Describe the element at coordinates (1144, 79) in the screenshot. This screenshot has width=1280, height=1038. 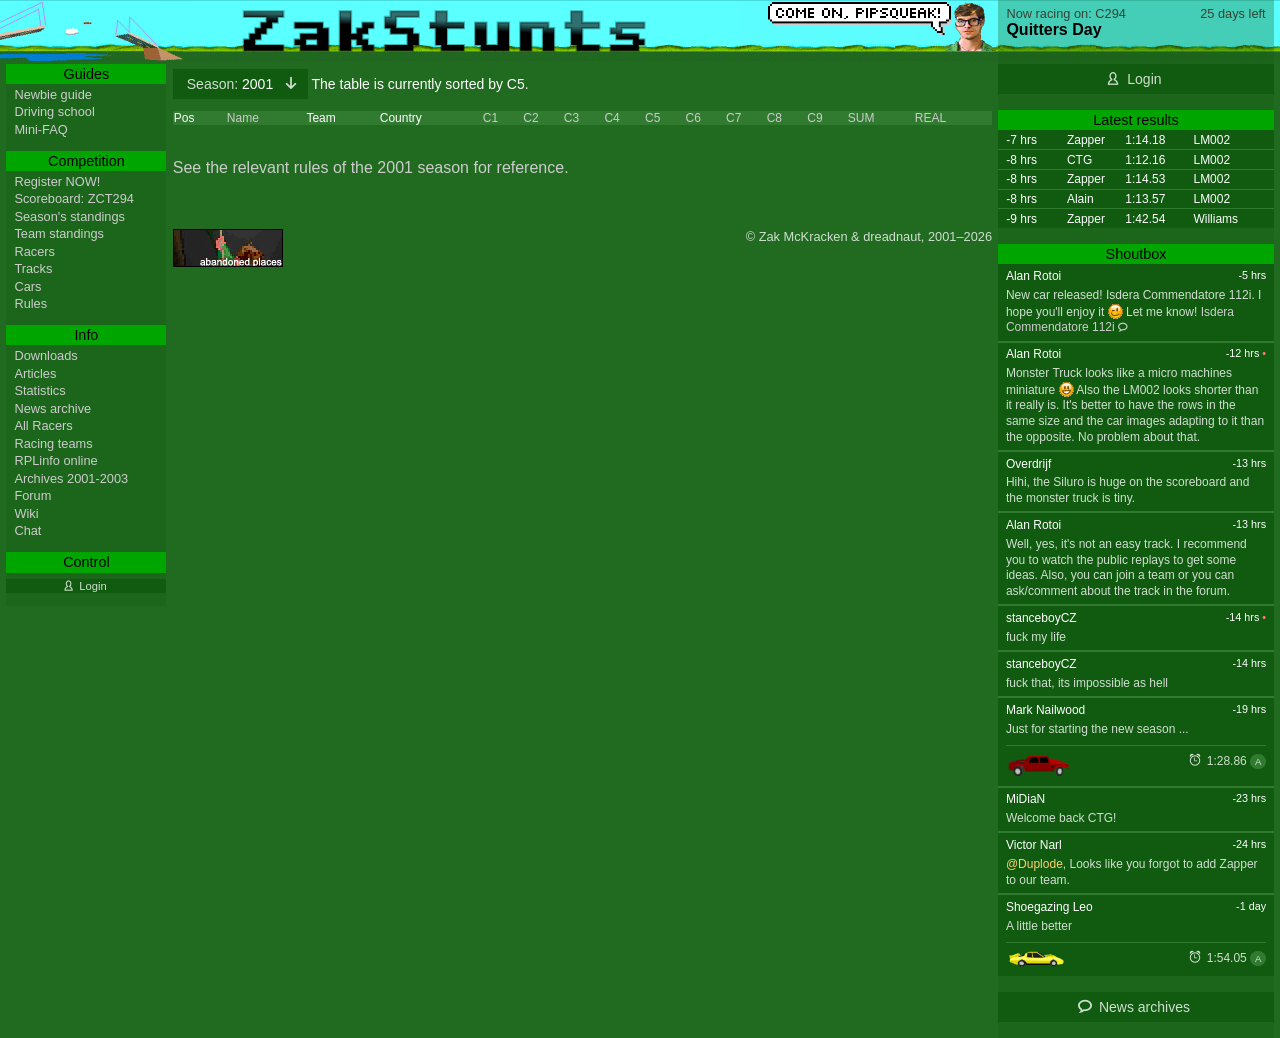
I see `Login` at that location.